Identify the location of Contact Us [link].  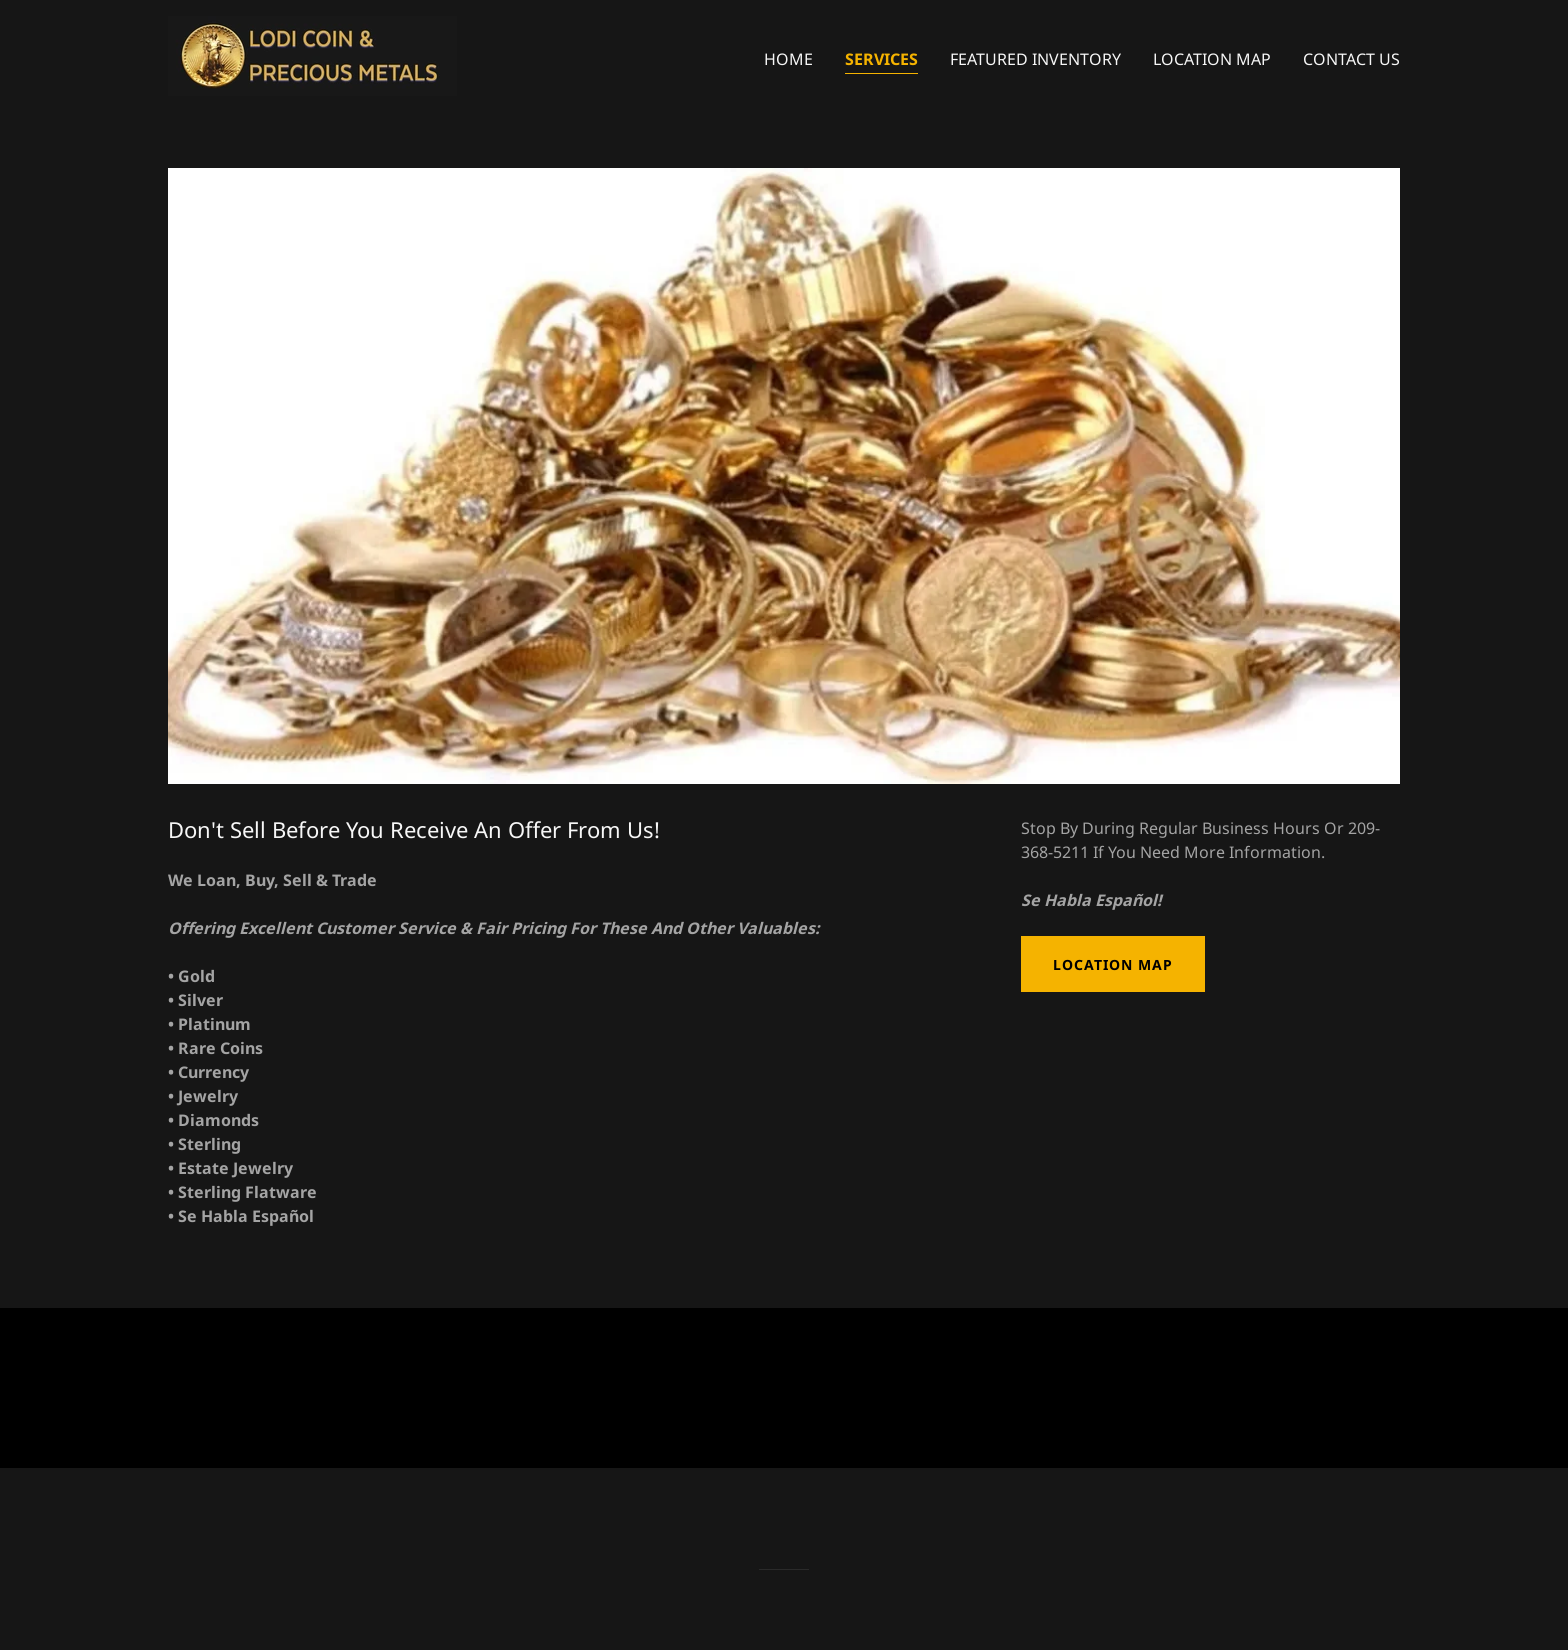
(1351, 59).